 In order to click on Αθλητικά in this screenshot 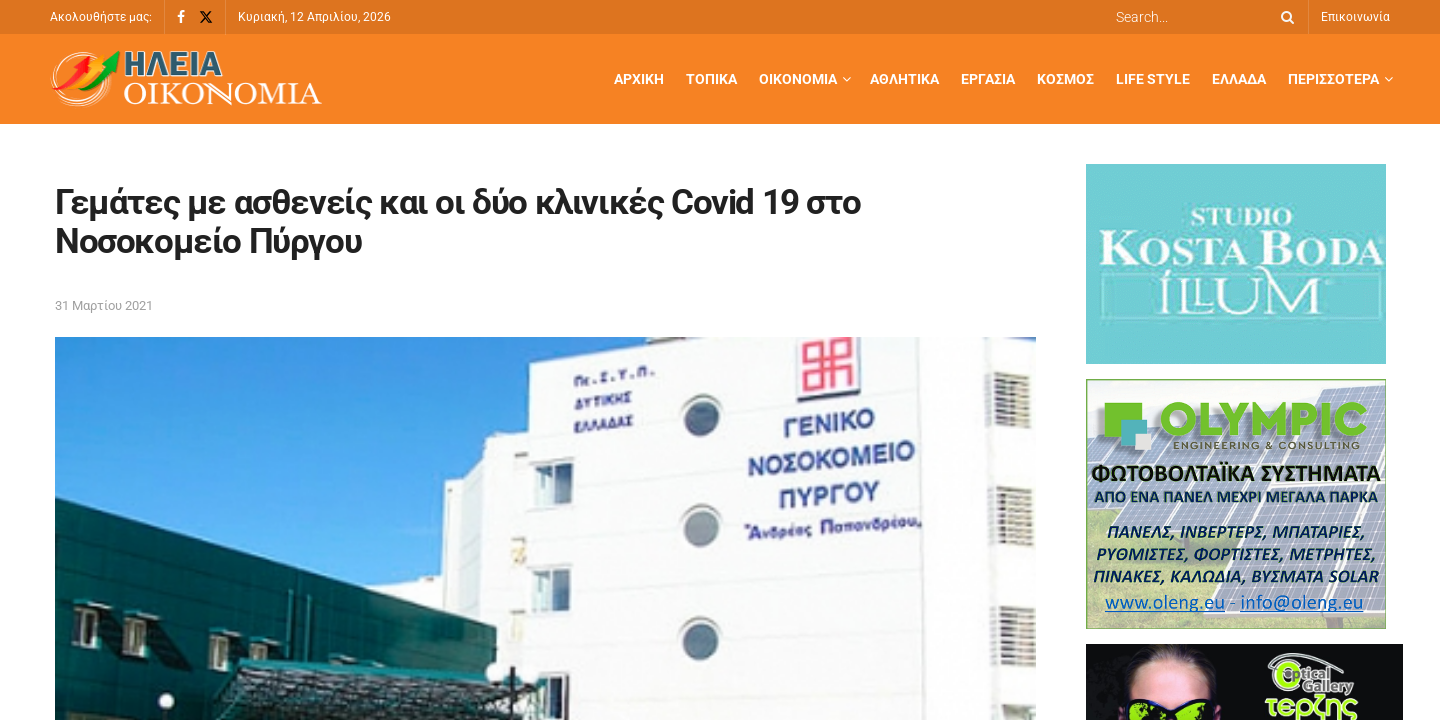, I will do `click(904, 79)`.